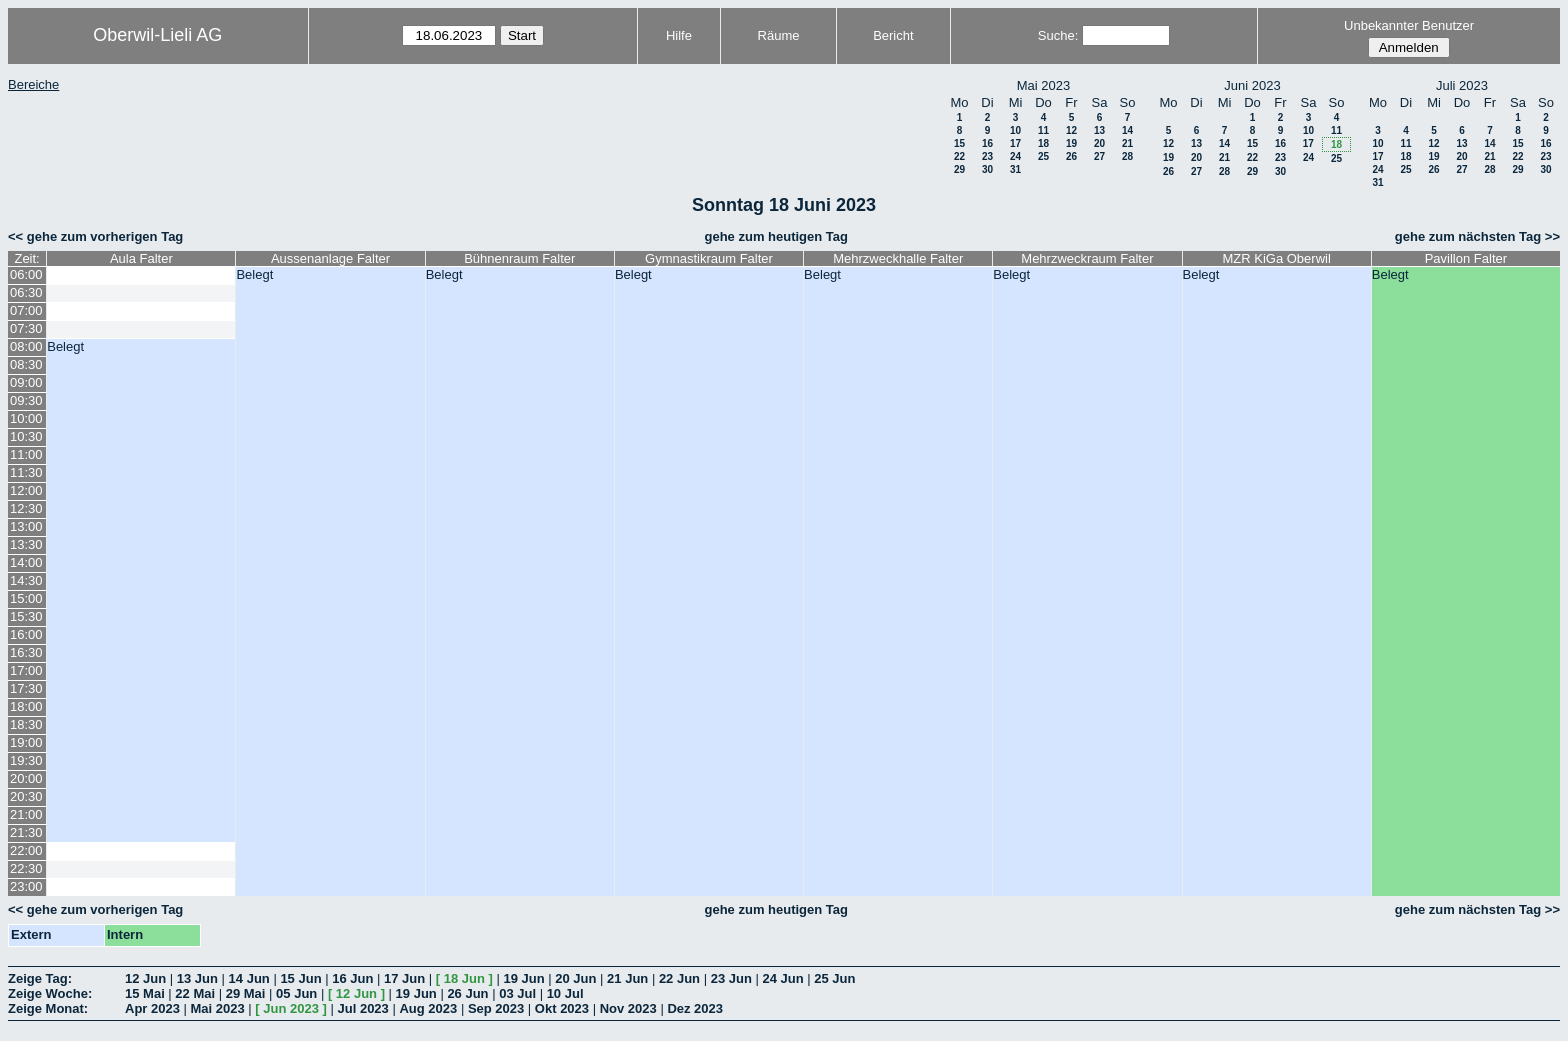  Describe the element at coordinates (987, 156) in the screenshot. I see `23` at that location.